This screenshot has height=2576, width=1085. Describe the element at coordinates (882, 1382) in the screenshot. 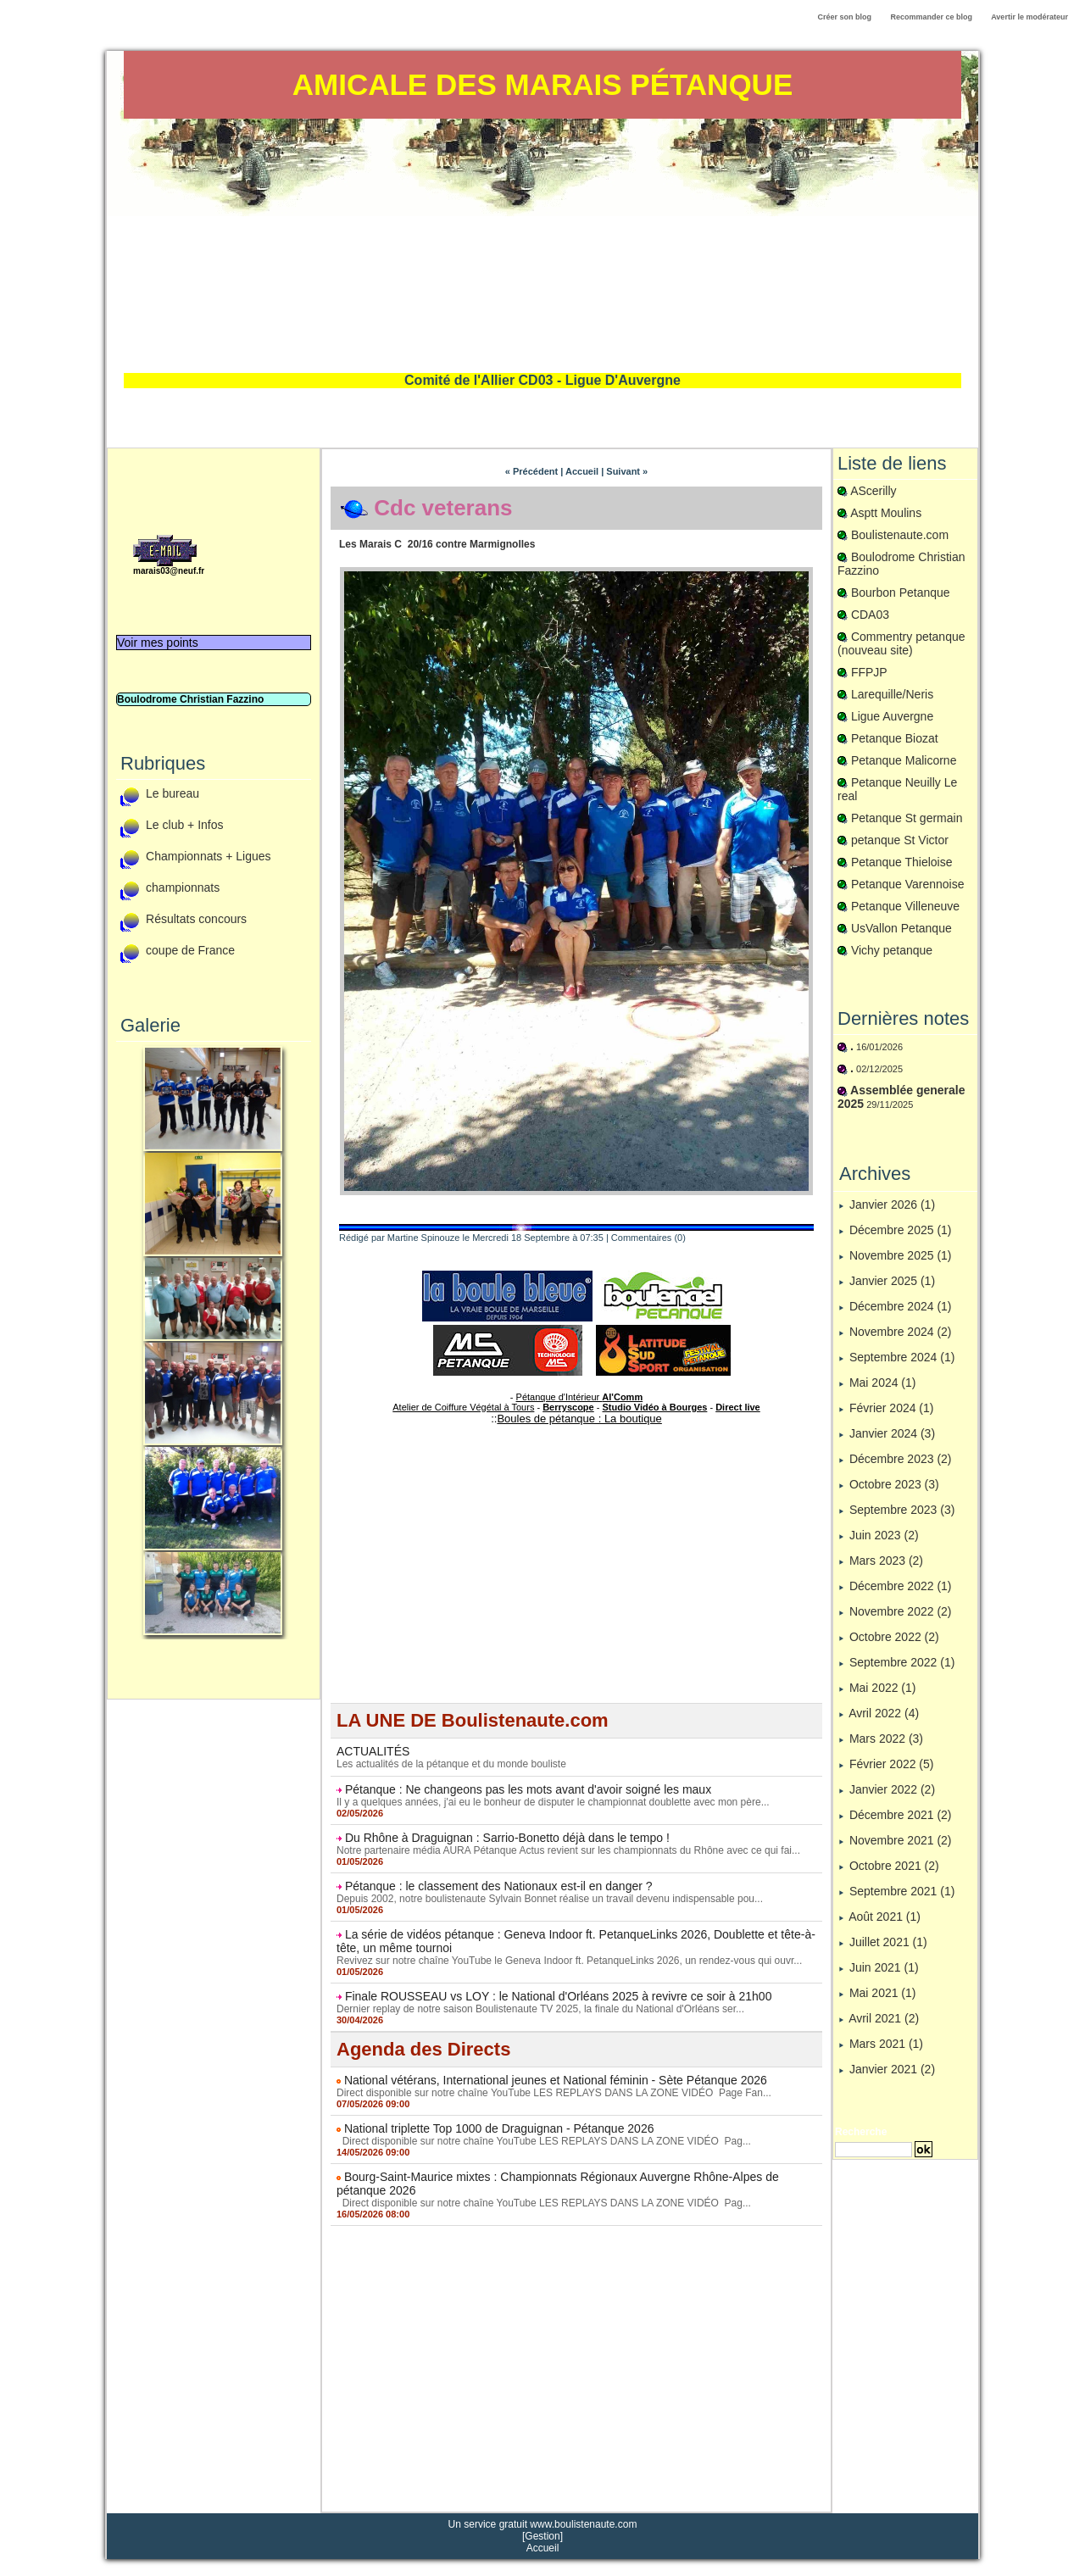

I see `Mai 2024 (1)` at that location.